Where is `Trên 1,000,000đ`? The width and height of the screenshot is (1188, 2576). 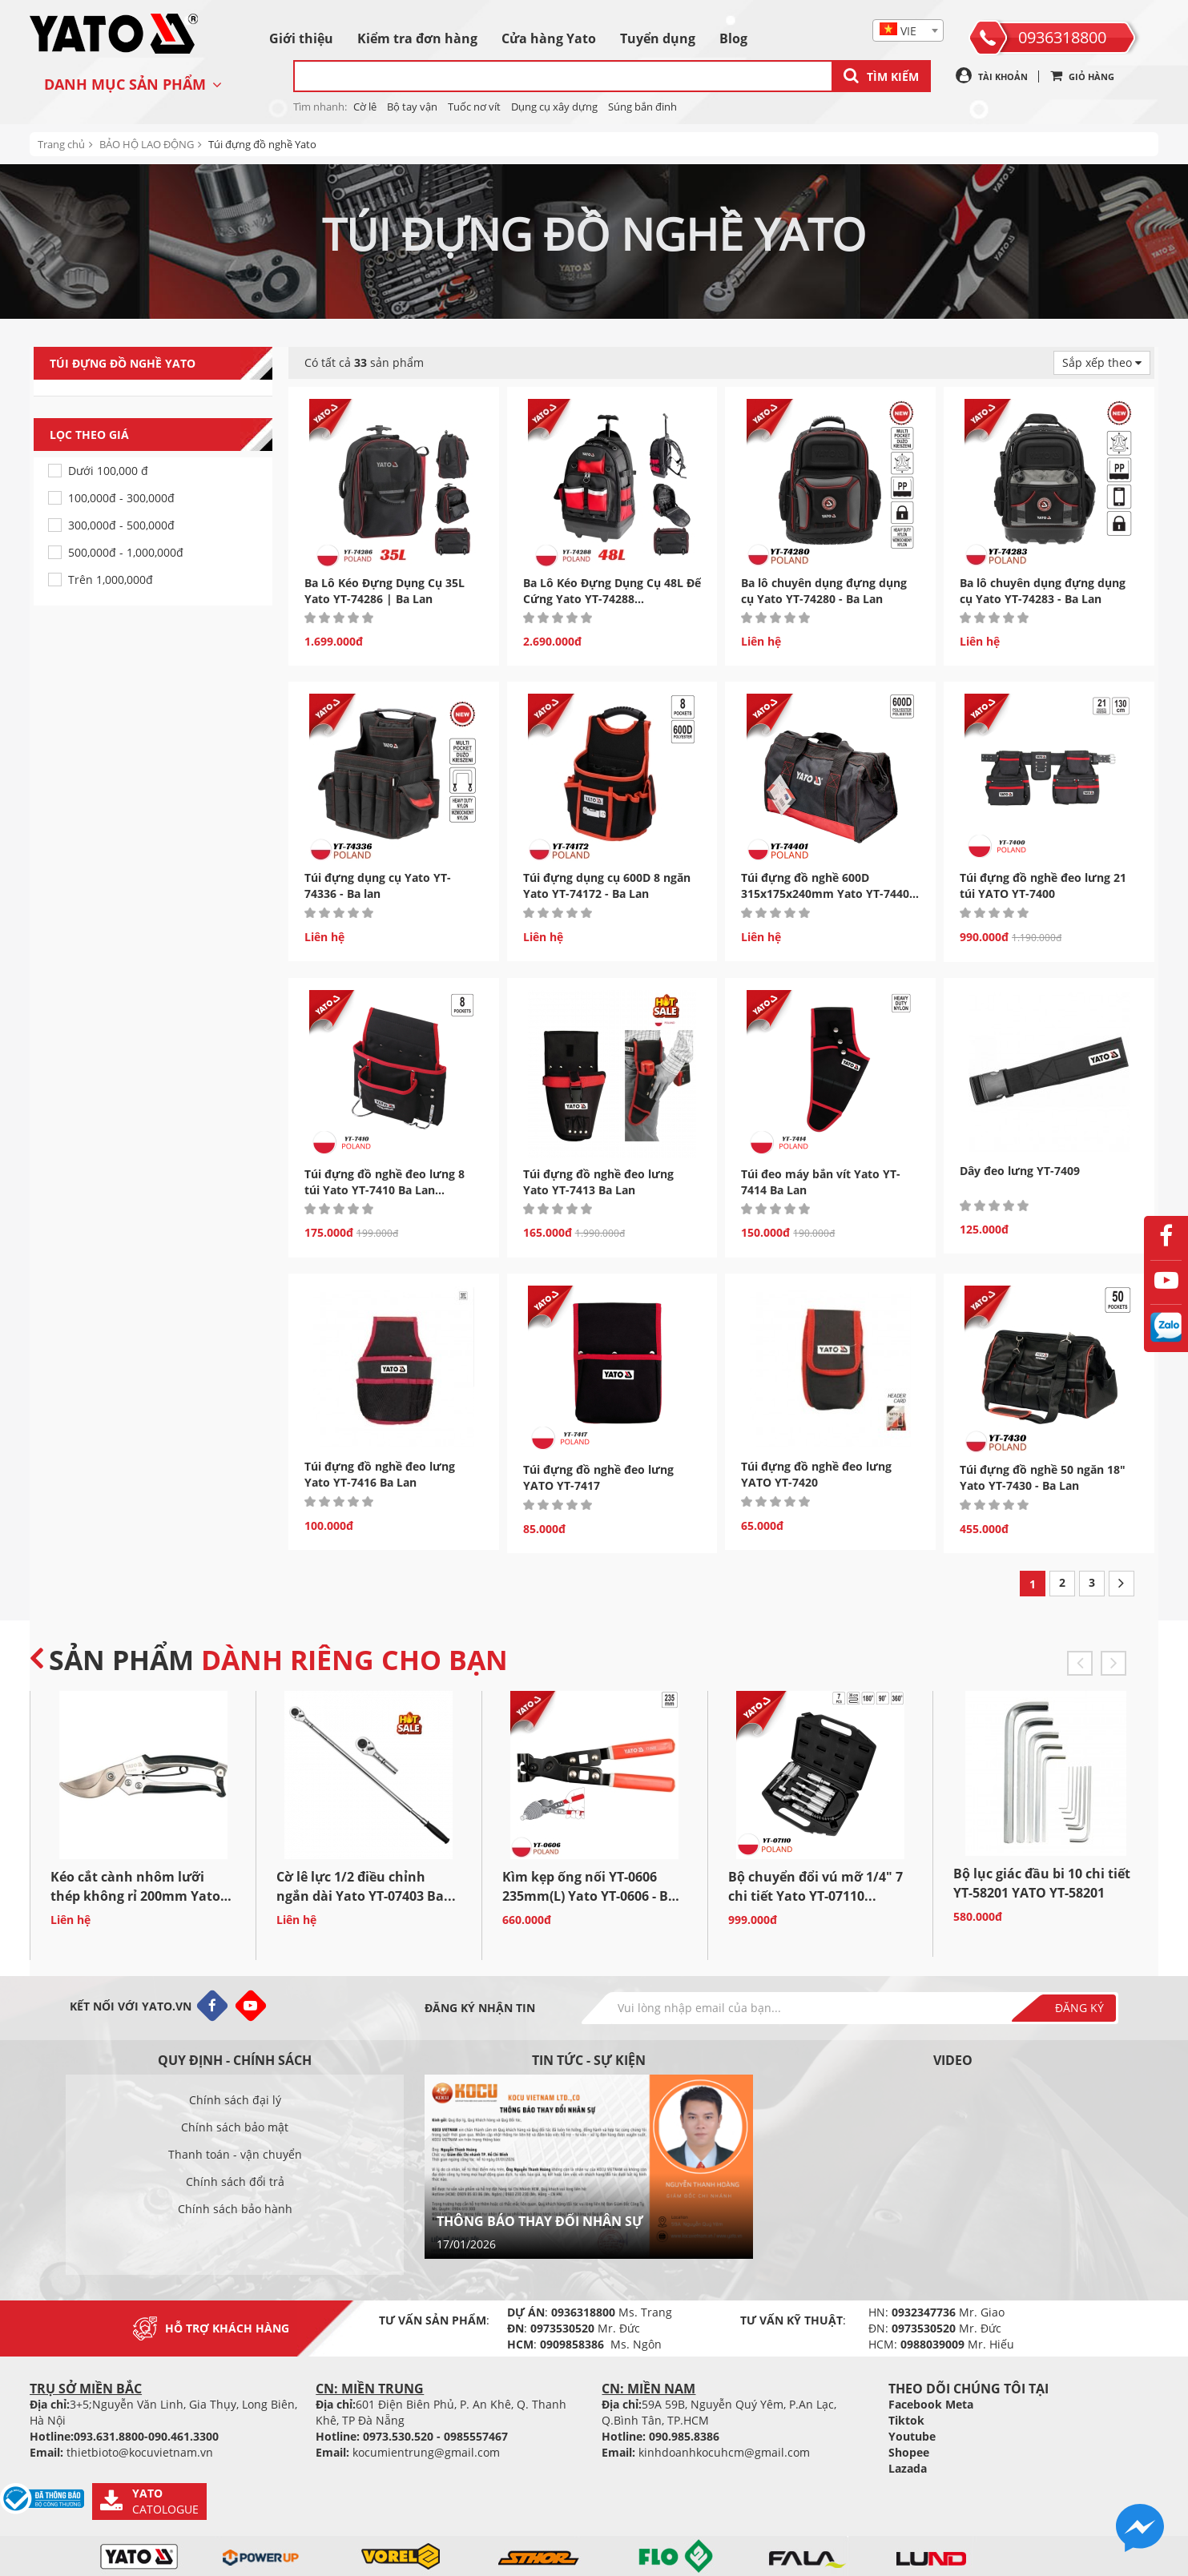 Trên 1,000,000đ is located at coordinates (110, 579).